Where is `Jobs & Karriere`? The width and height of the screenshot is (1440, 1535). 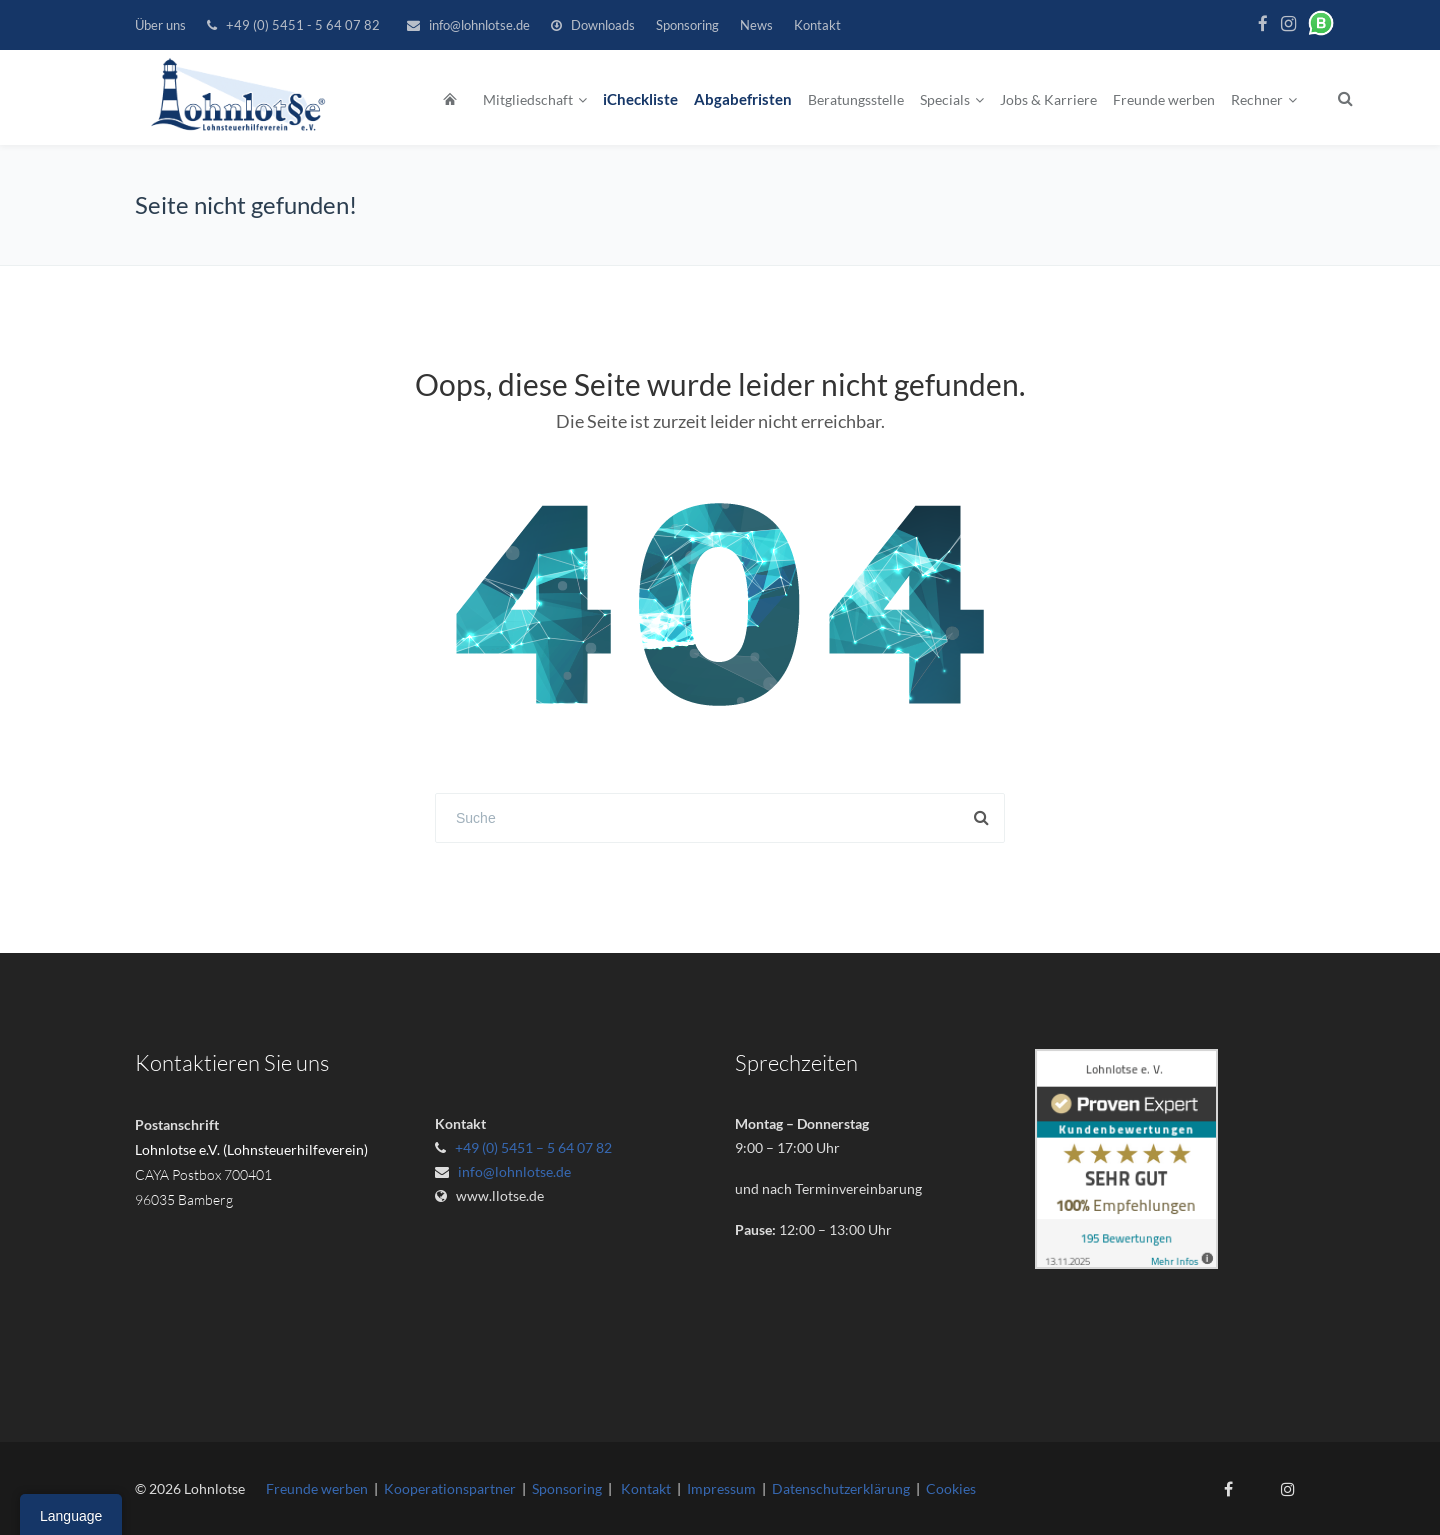 Jobs & Karriere is located at coordinates (1048, 99).